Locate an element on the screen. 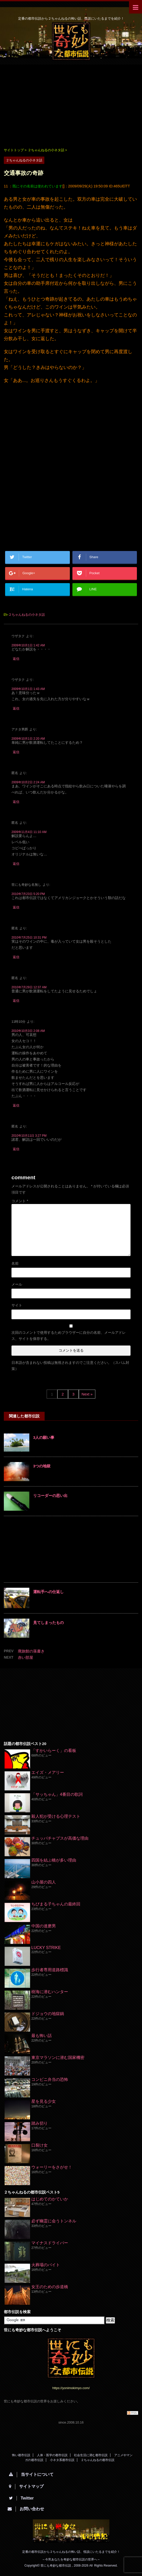  人体・医学の都市伝説 is located at coordinates (52, 2455).